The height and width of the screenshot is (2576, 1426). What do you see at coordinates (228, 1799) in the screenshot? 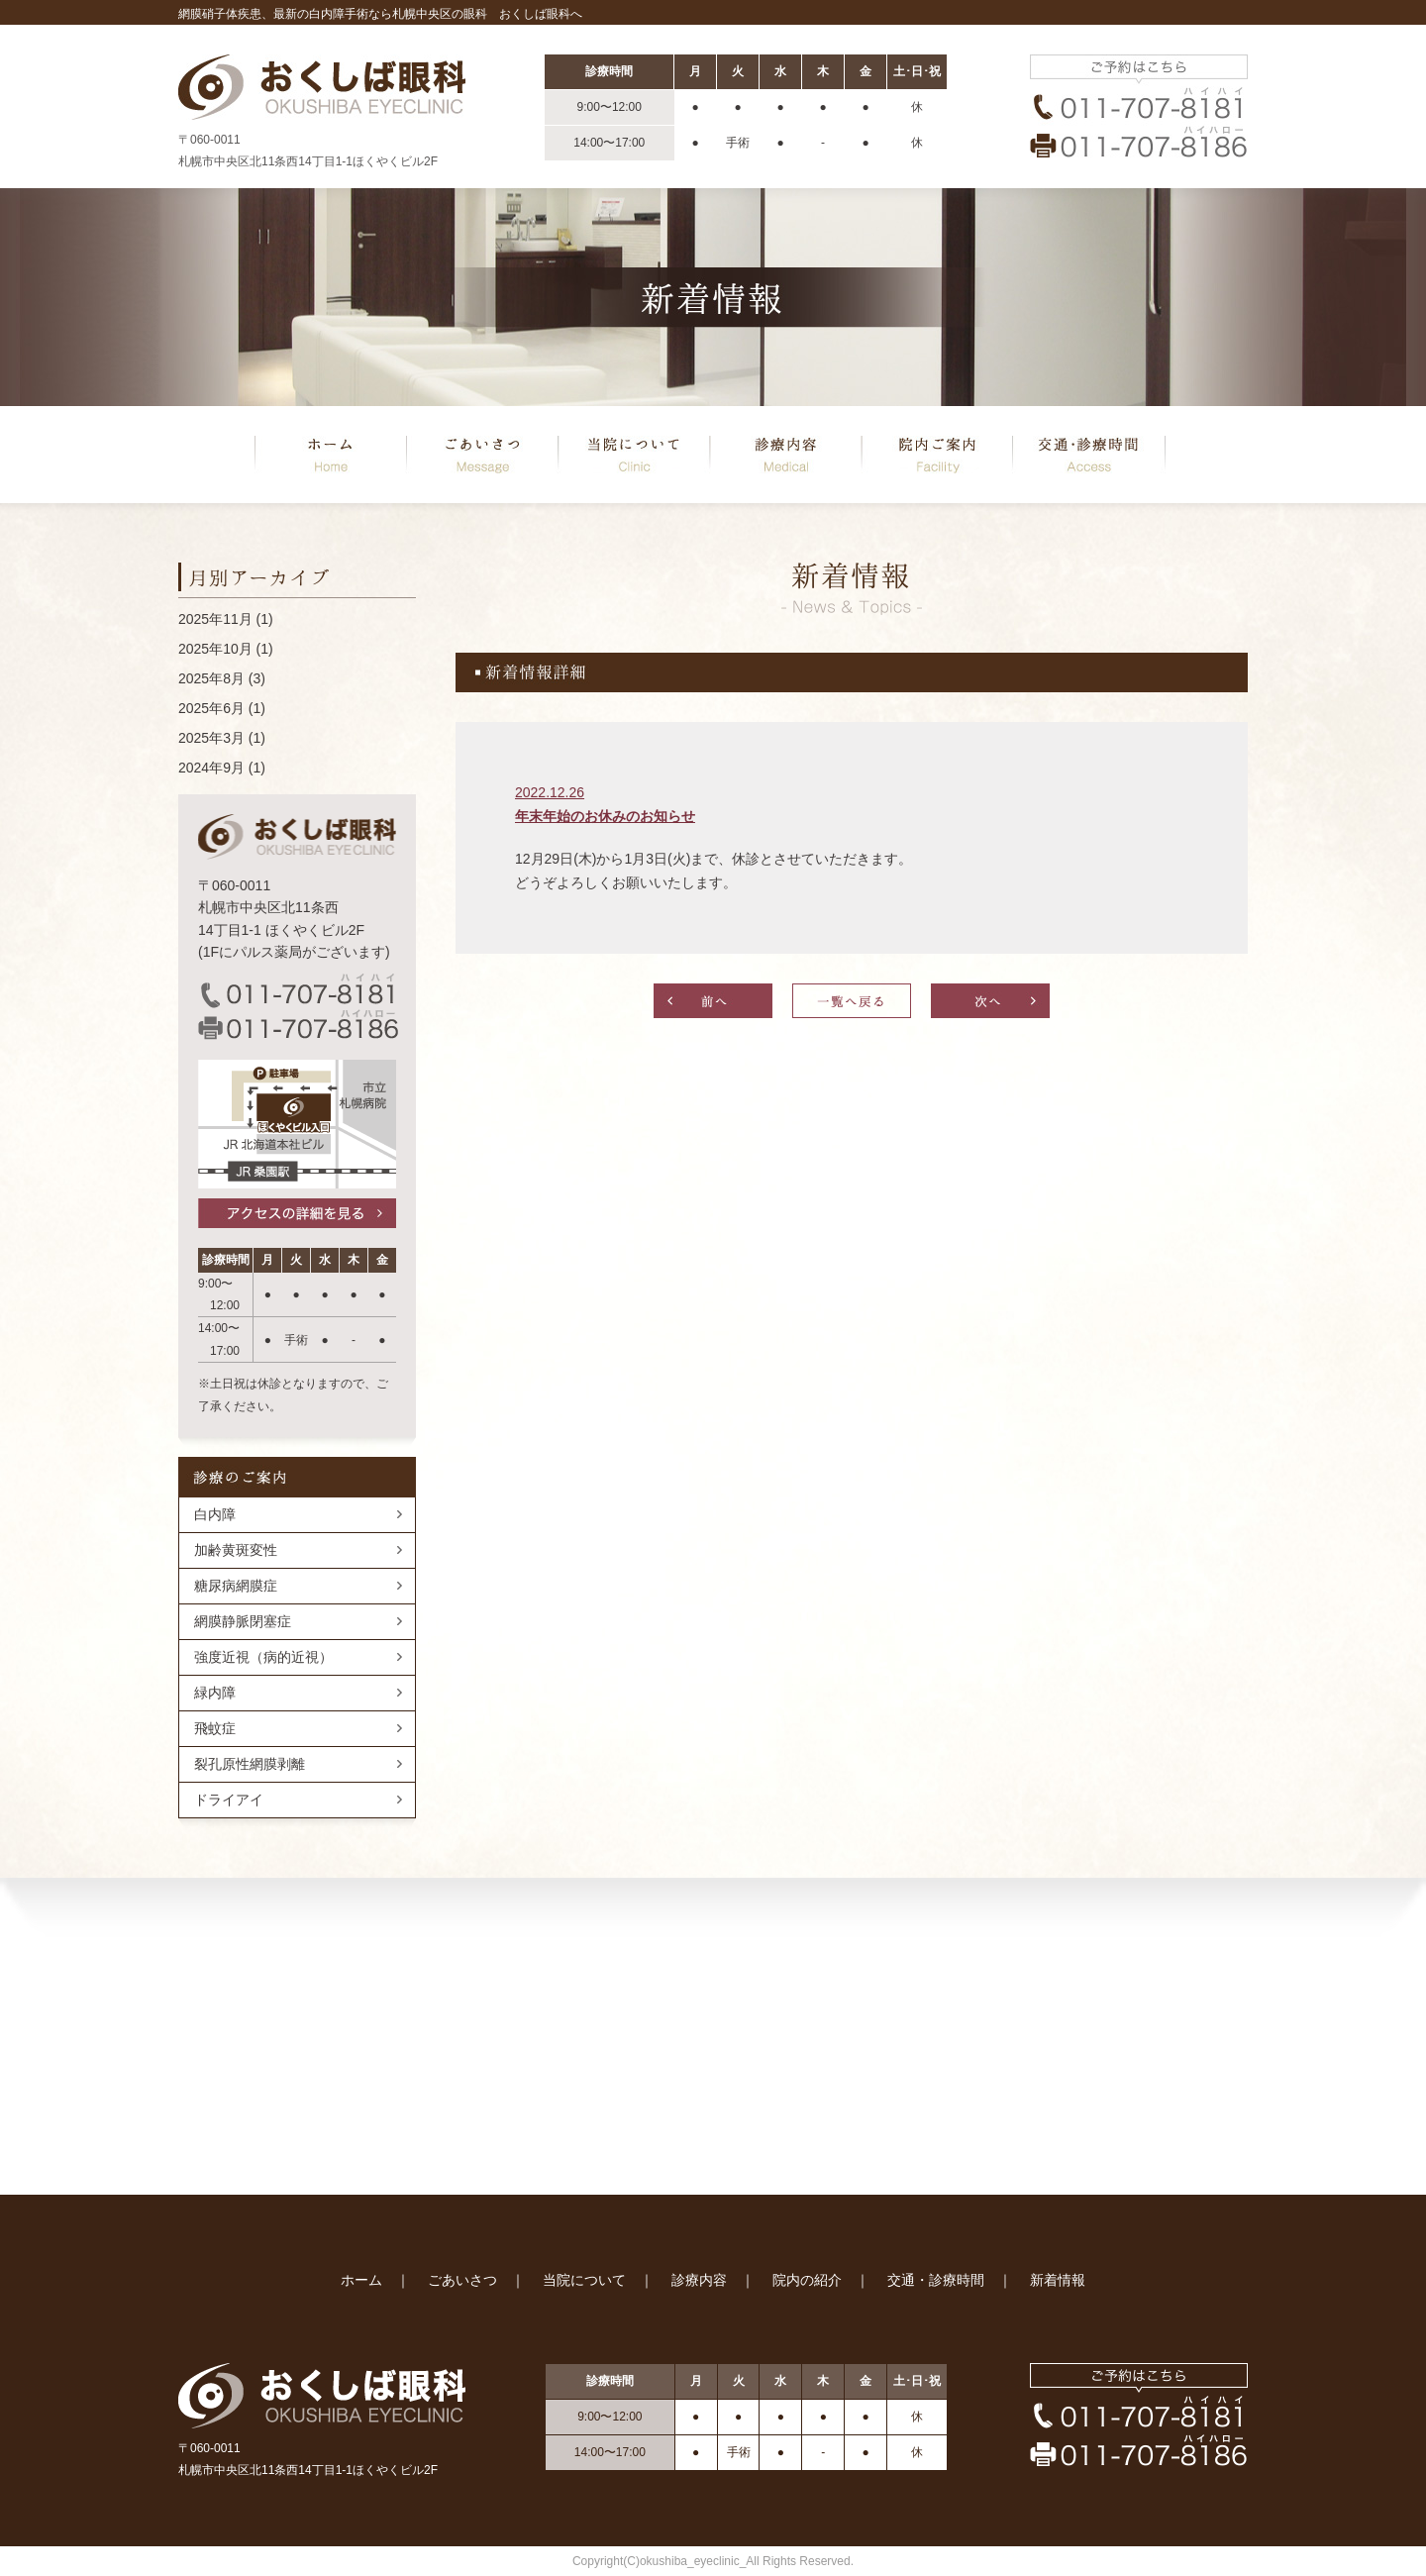
I see `ドライアイ` at bounding box center [228, 1799].